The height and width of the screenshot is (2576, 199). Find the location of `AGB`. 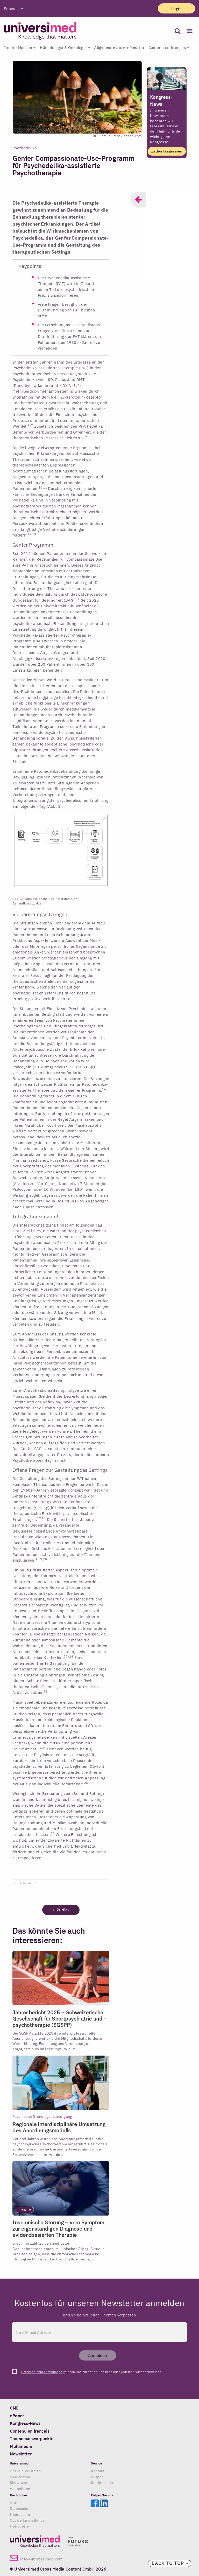

AGB is located at coordinates (13, 2503).